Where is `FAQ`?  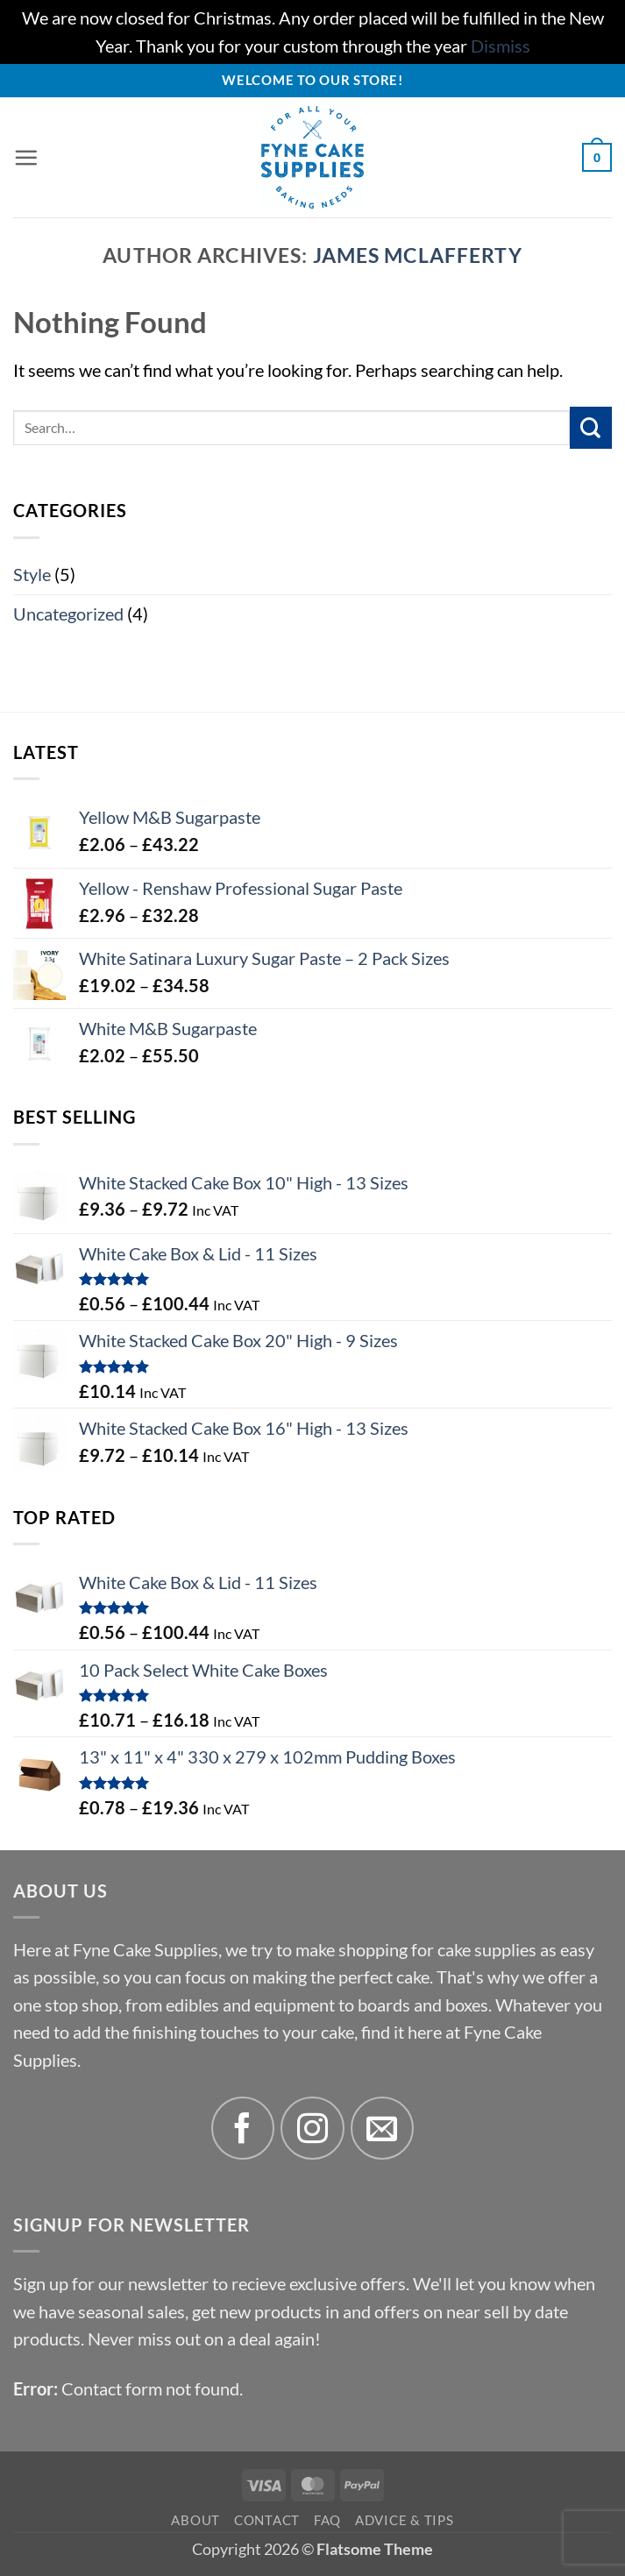
FAQ is located at coordinates (327, 2520).